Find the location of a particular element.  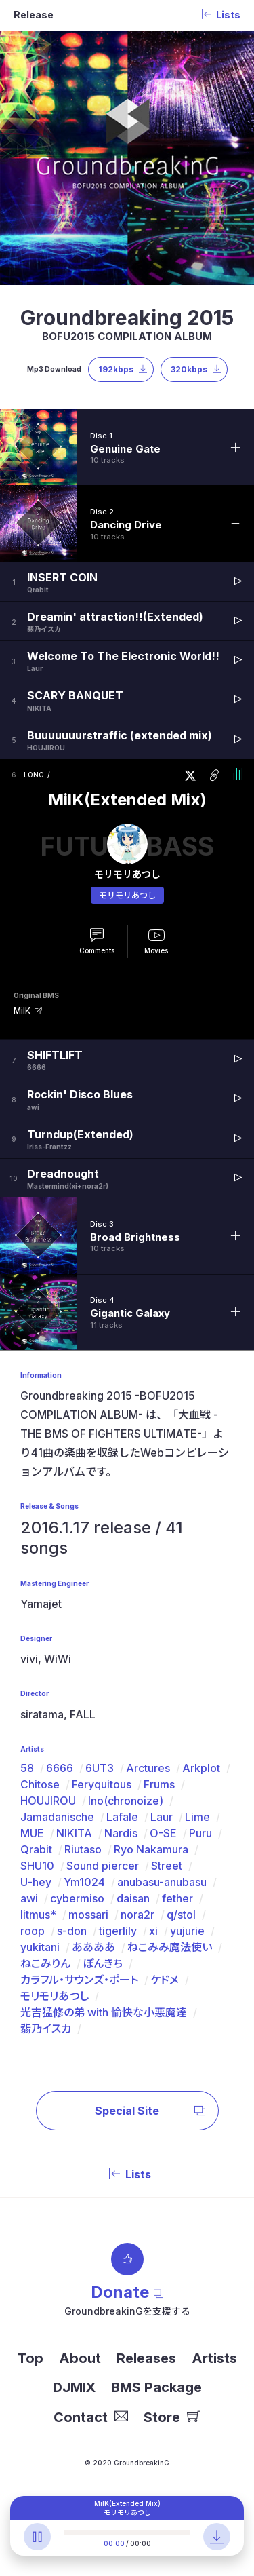

Movies is located at coordinates (156, 950).